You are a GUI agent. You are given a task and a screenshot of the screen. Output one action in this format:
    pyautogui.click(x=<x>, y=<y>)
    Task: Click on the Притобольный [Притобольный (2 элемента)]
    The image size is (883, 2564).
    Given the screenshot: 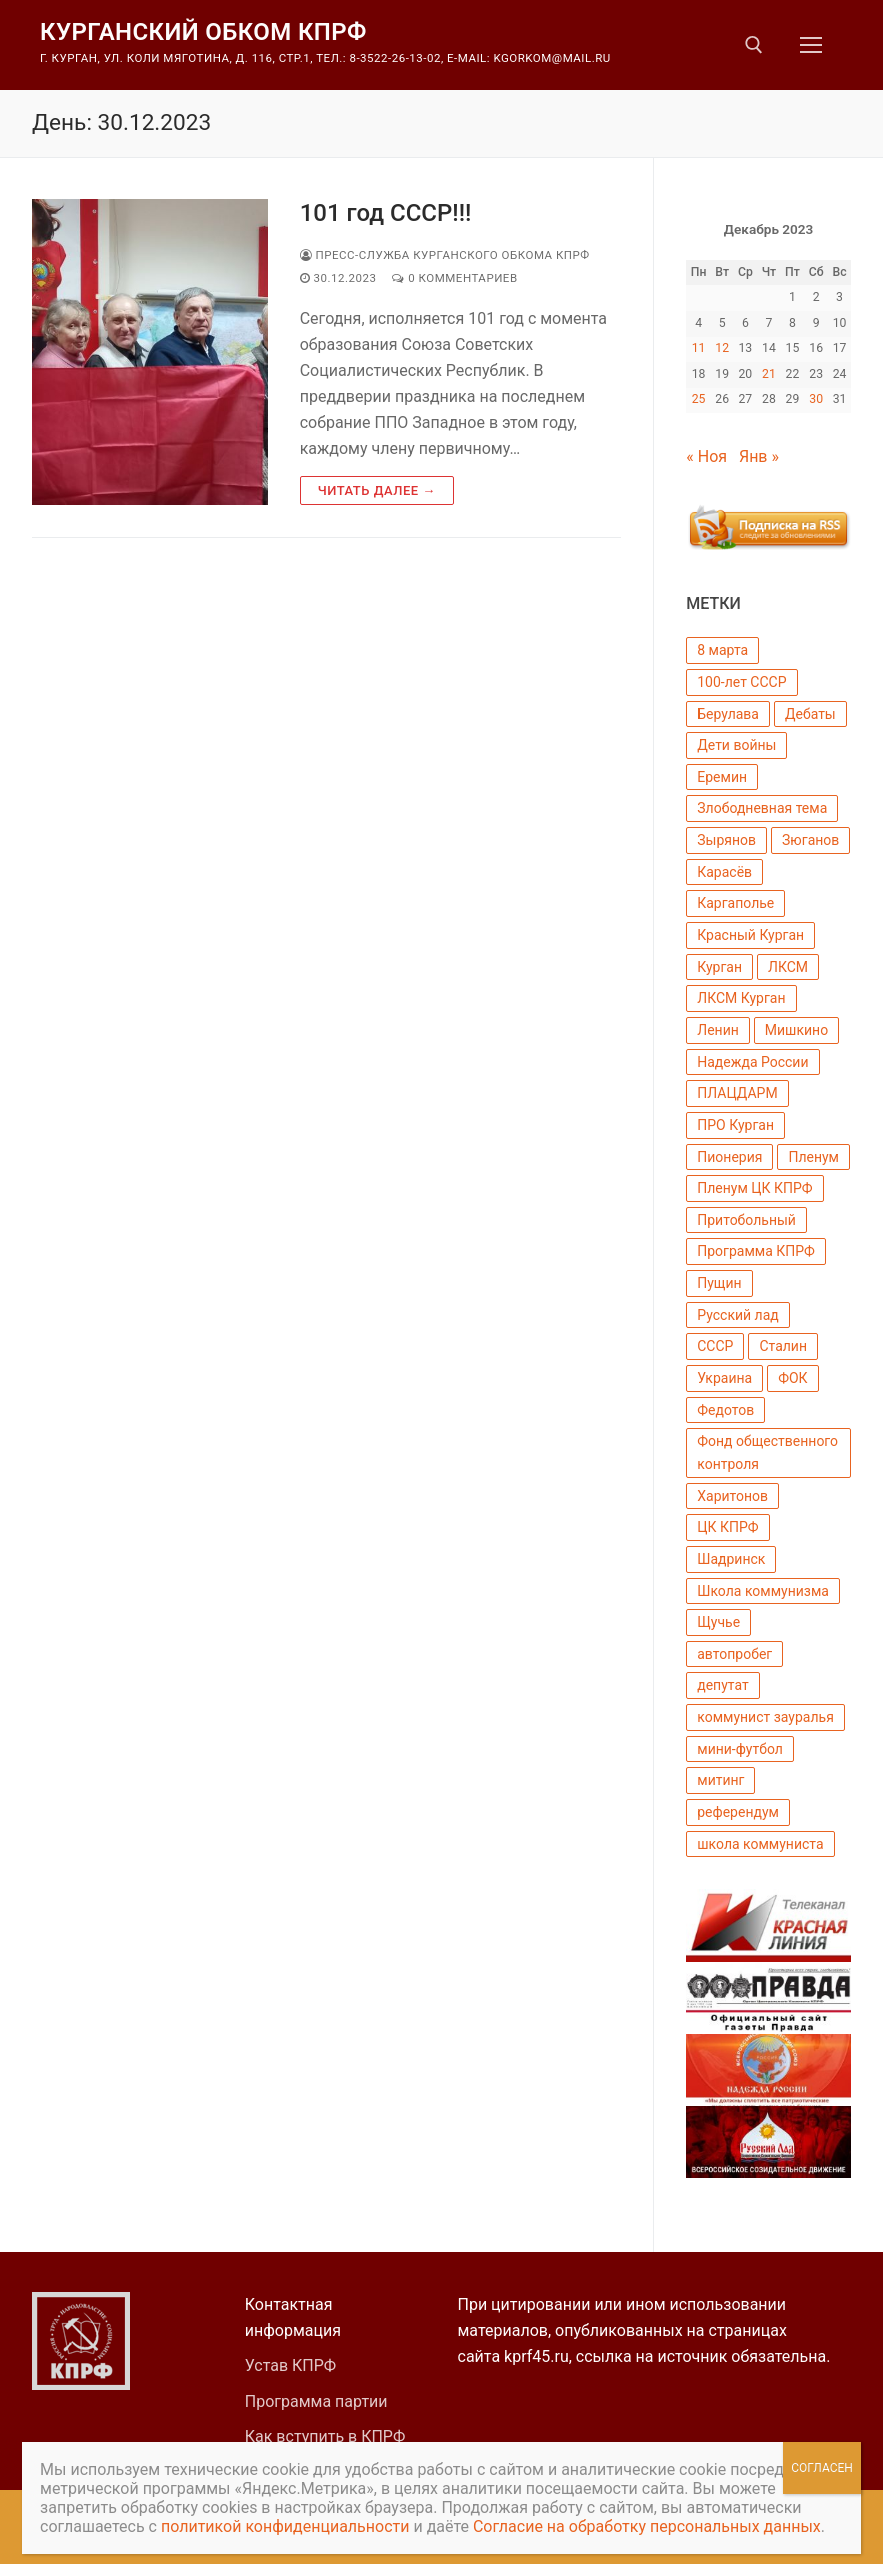 What is the action you would take?
    pyautogui.click(x=746, y=1220)
    